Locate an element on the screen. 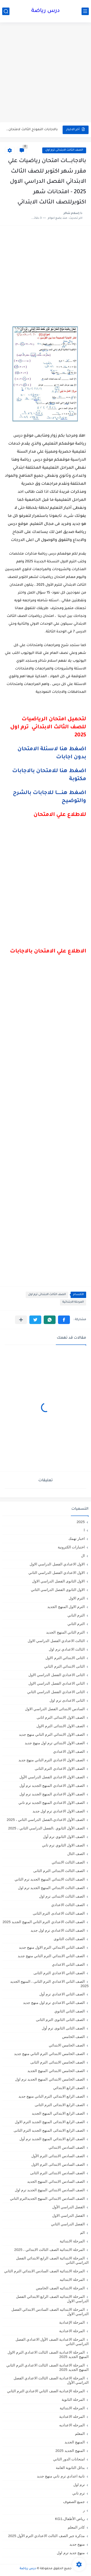 Image resolution: width=91 pixels, height=2576 pixels. الصف الاول الابتدائي ترم اول منهج جديد is located at coordinates (55, 1743).